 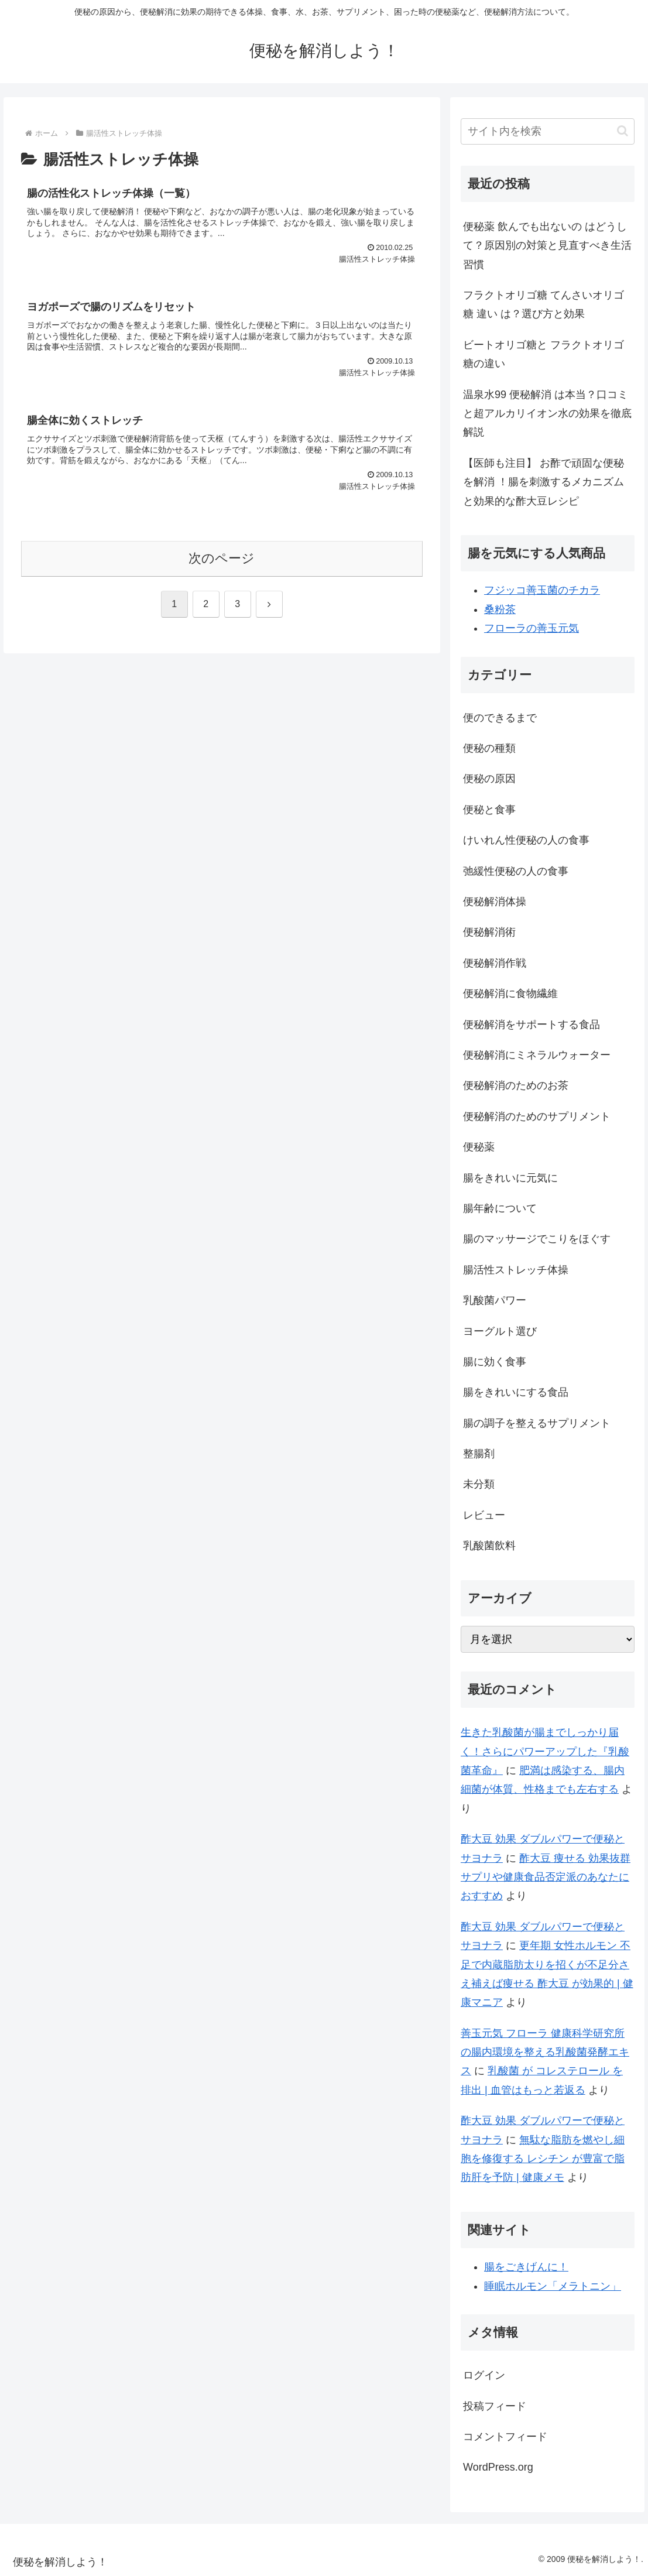 I want to click on コメントフィード, so click(x=505, y=2437).